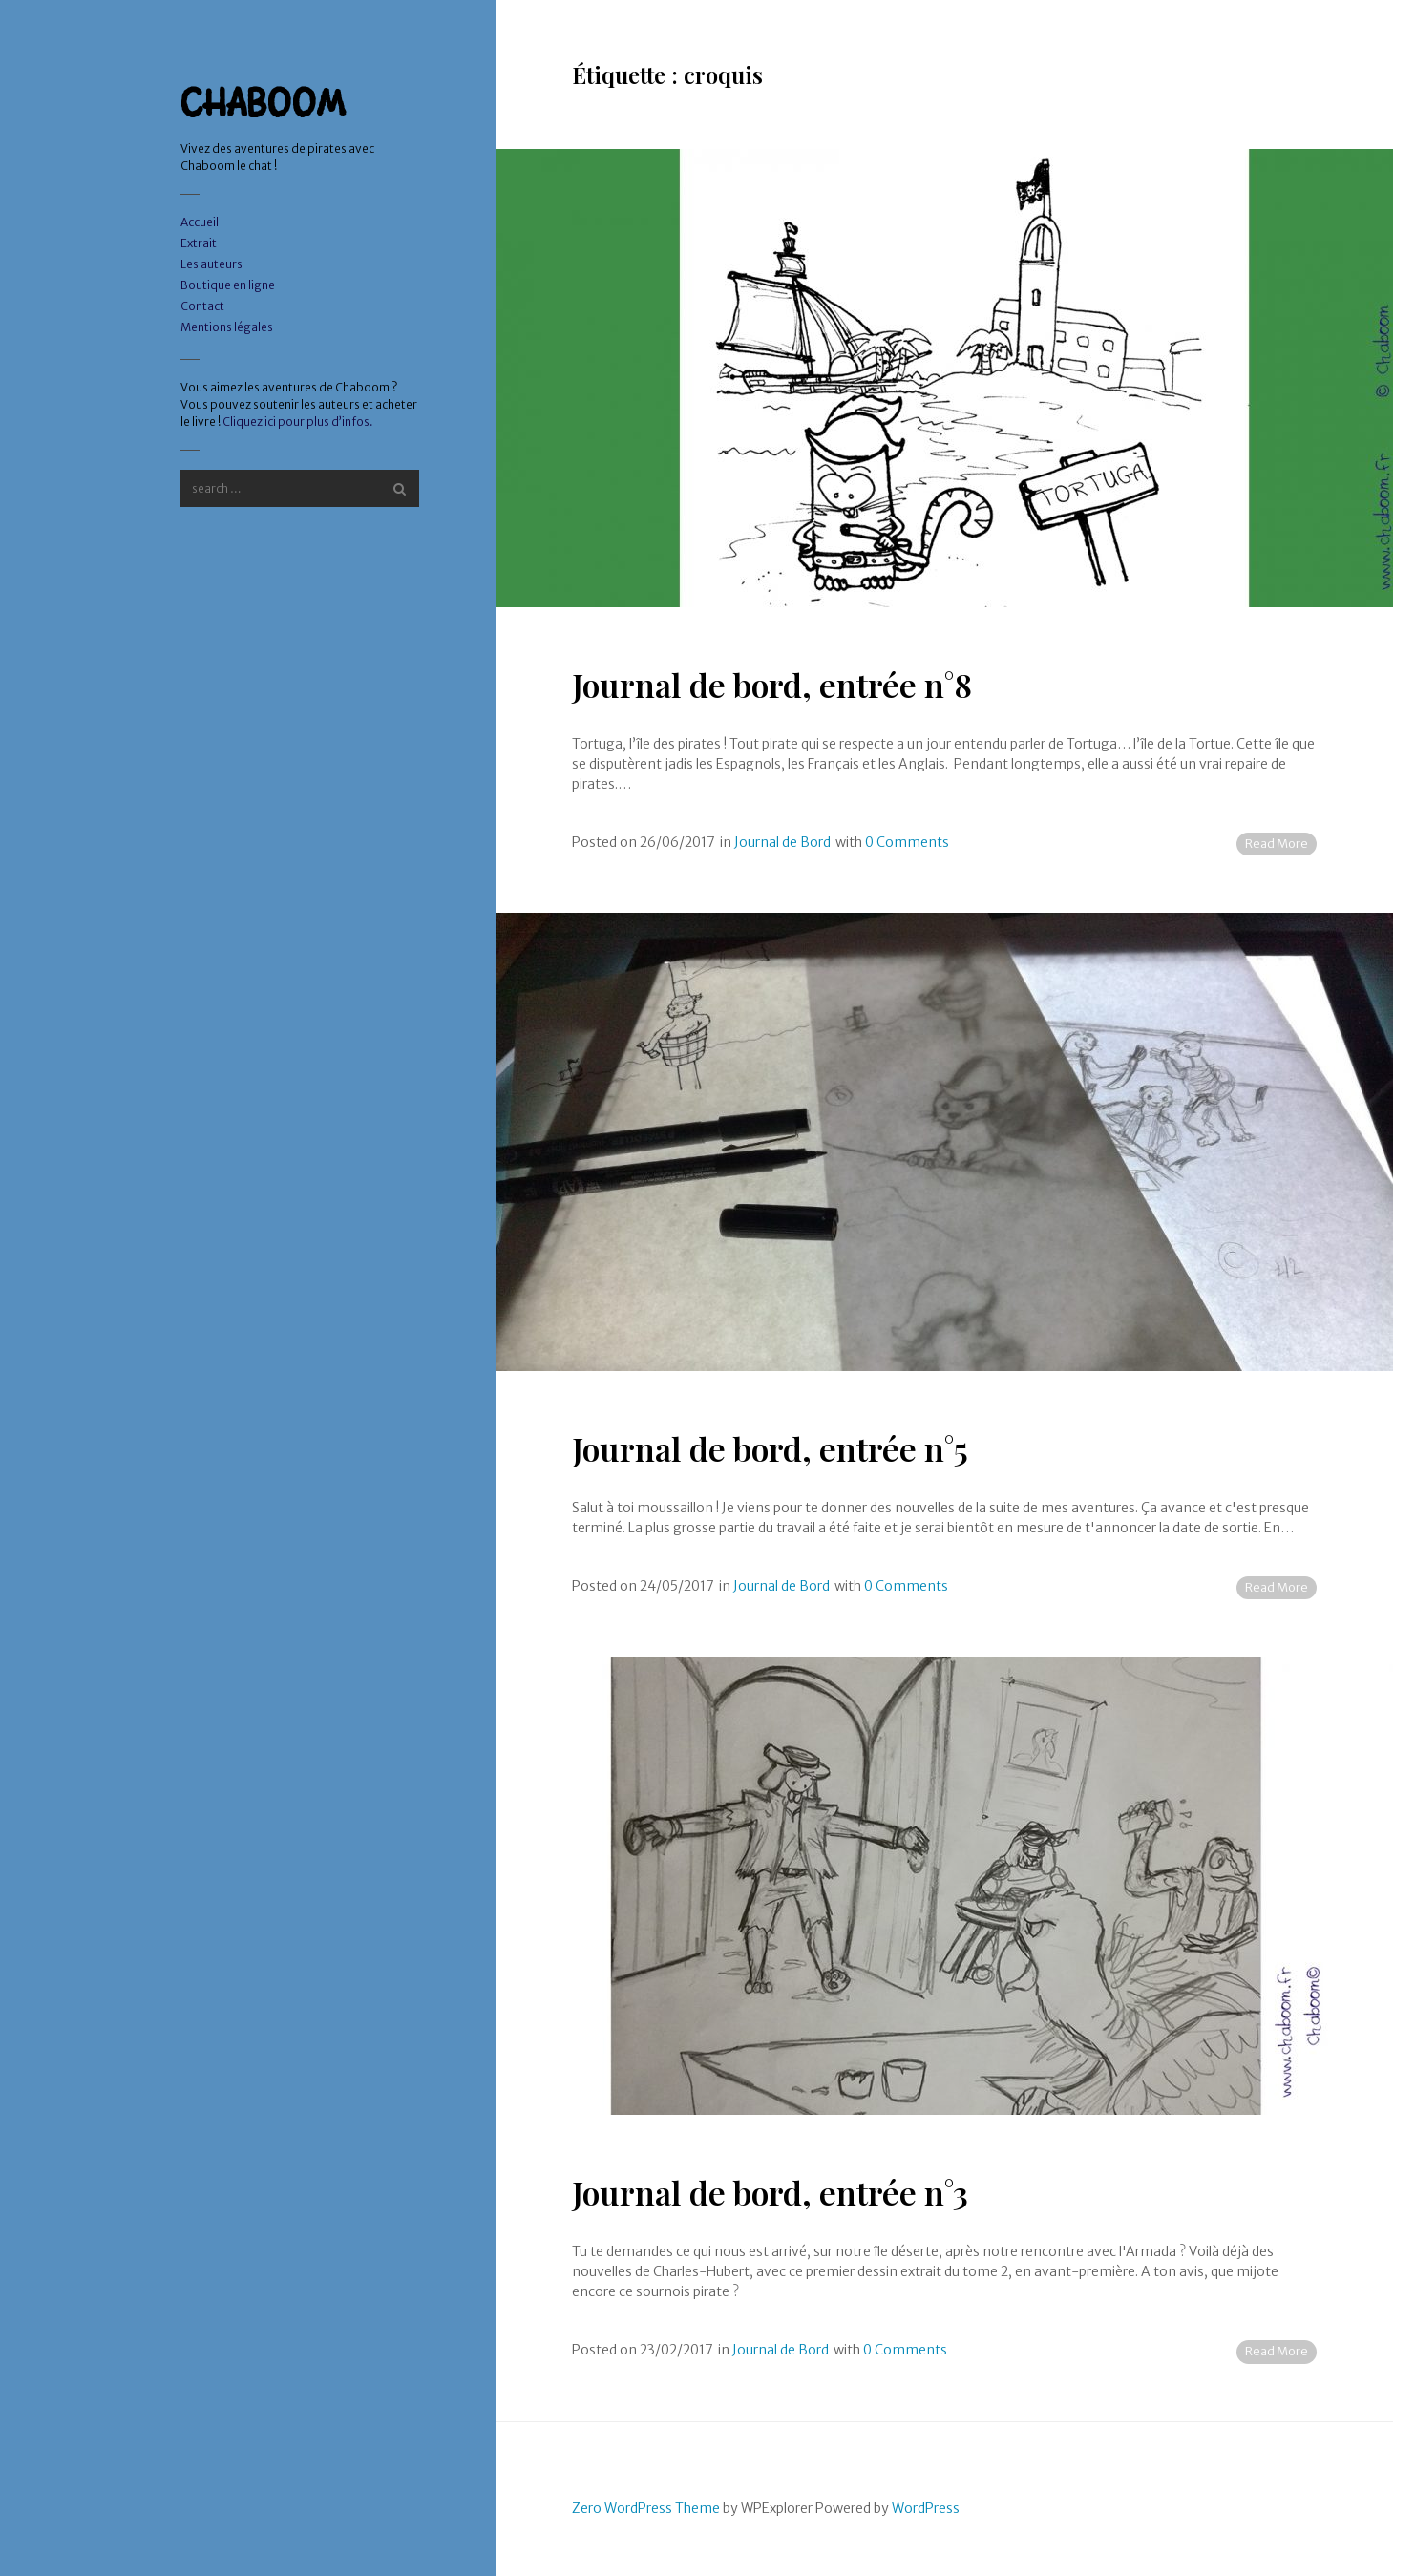 The image size is (1415, 2576). What do you see at coordinates (227, 285) in the screenshot?
I see `Boutique en ligne` at bounding box center [227, 285].